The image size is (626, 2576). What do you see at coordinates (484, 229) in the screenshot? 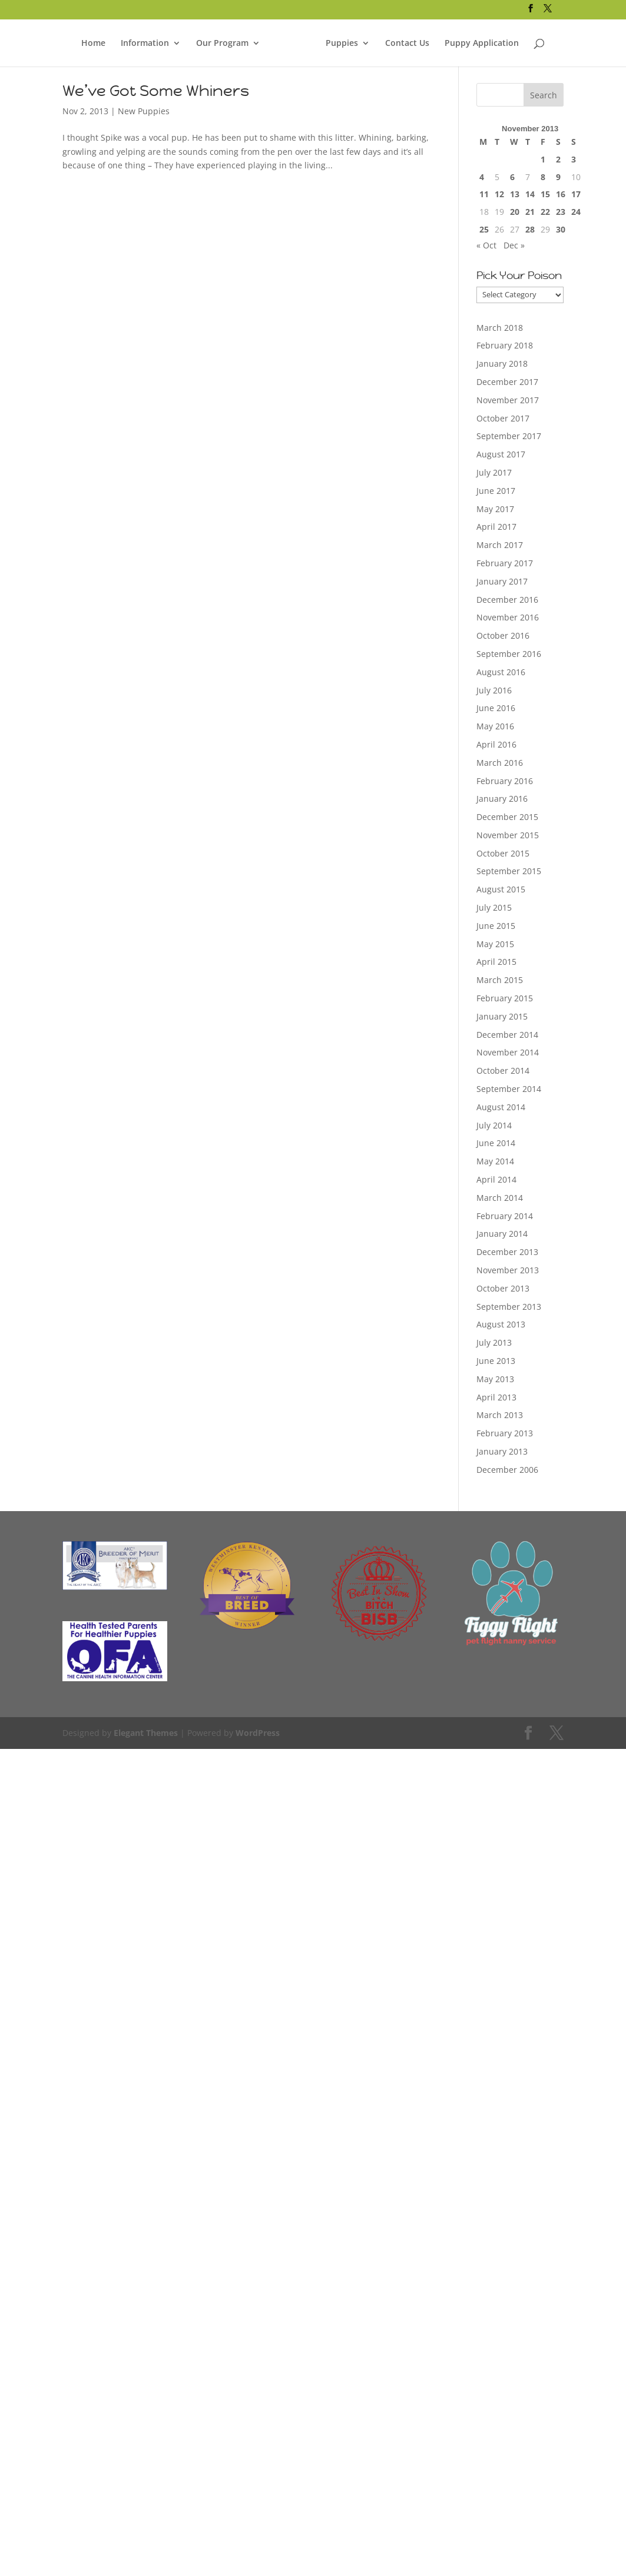
I see `25 [Posts published on November 25, 2013]` at bounding box center [484, 229].